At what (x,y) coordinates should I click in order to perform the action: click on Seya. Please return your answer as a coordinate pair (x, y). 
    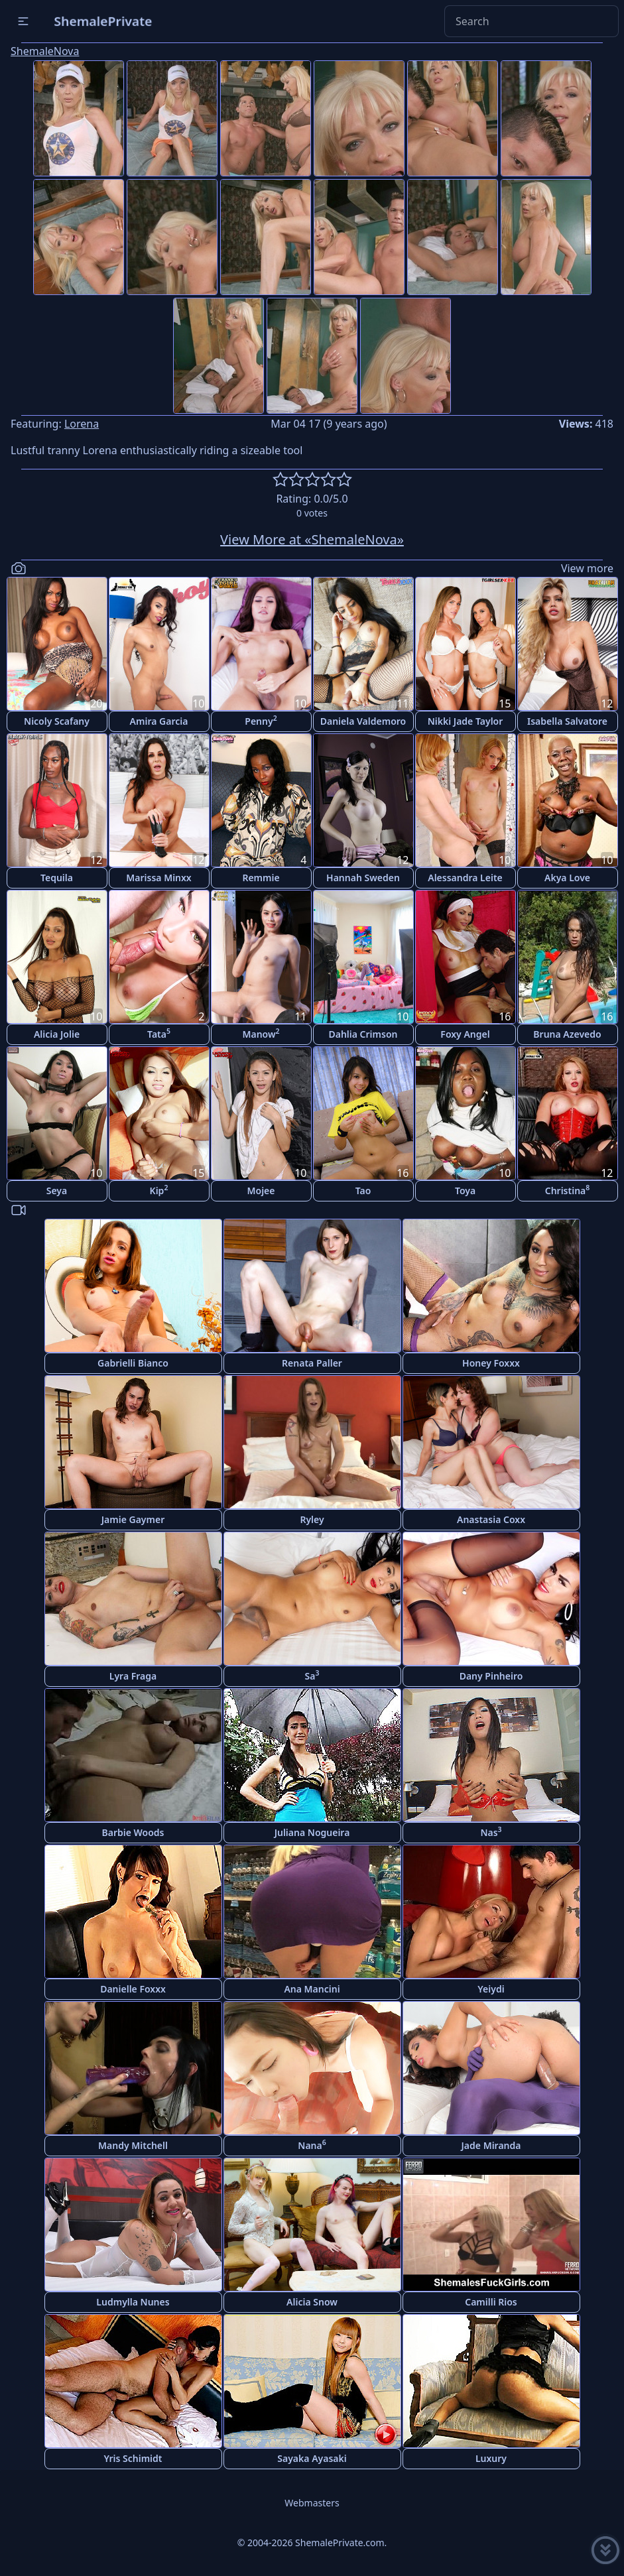
    Looking at the image, I should click on (56, 1190).